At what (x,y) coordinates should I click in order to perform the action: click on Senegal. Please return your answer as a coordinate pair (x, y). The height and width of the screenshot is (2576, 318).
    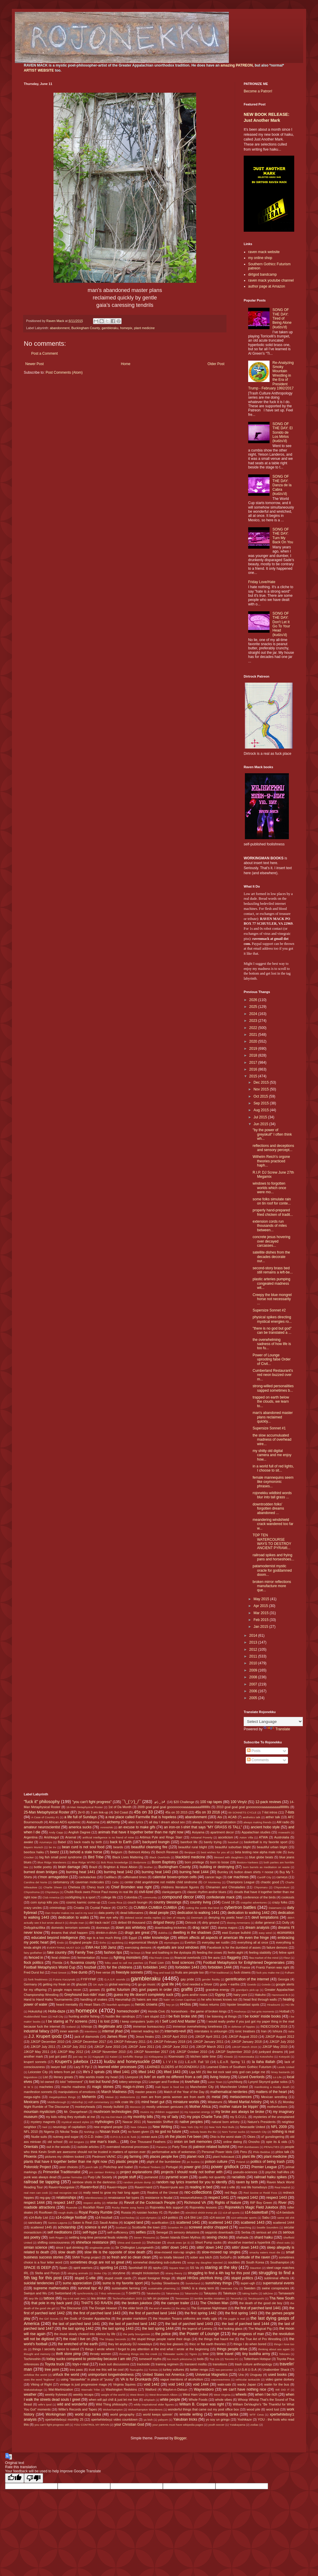
    Looking at the image, I should click on (162, 2232).